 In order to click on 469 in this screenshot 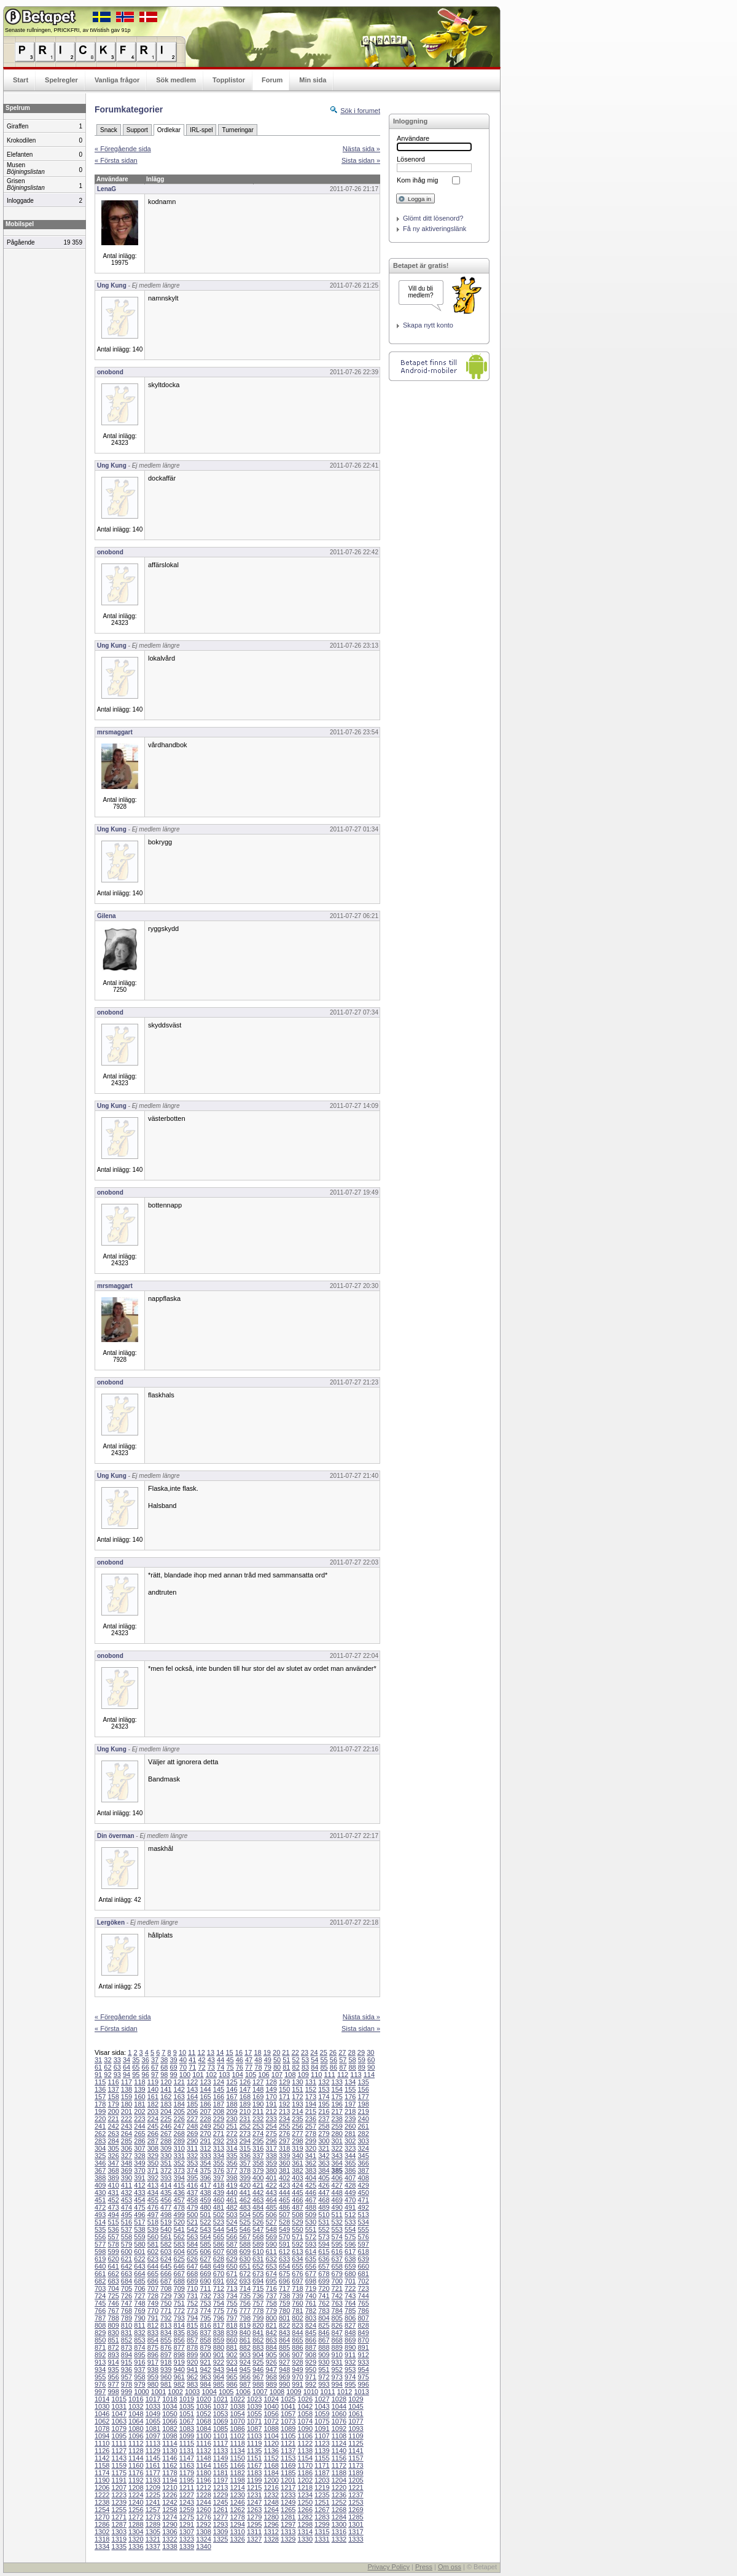, I will do `click(337, 2200)`.